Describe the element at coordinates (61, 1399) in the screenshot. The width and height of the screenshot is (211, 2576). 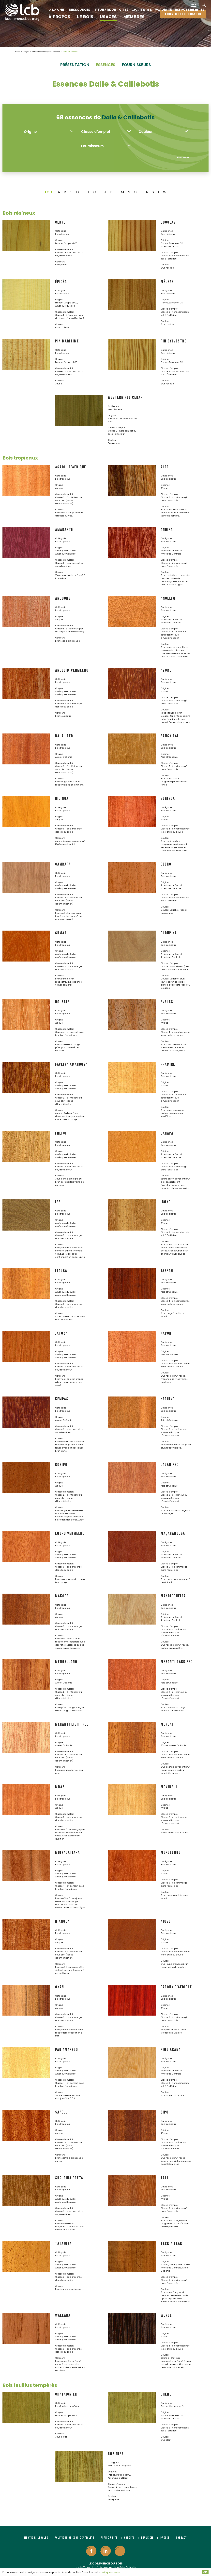
I see `KEMPAS` at that location.